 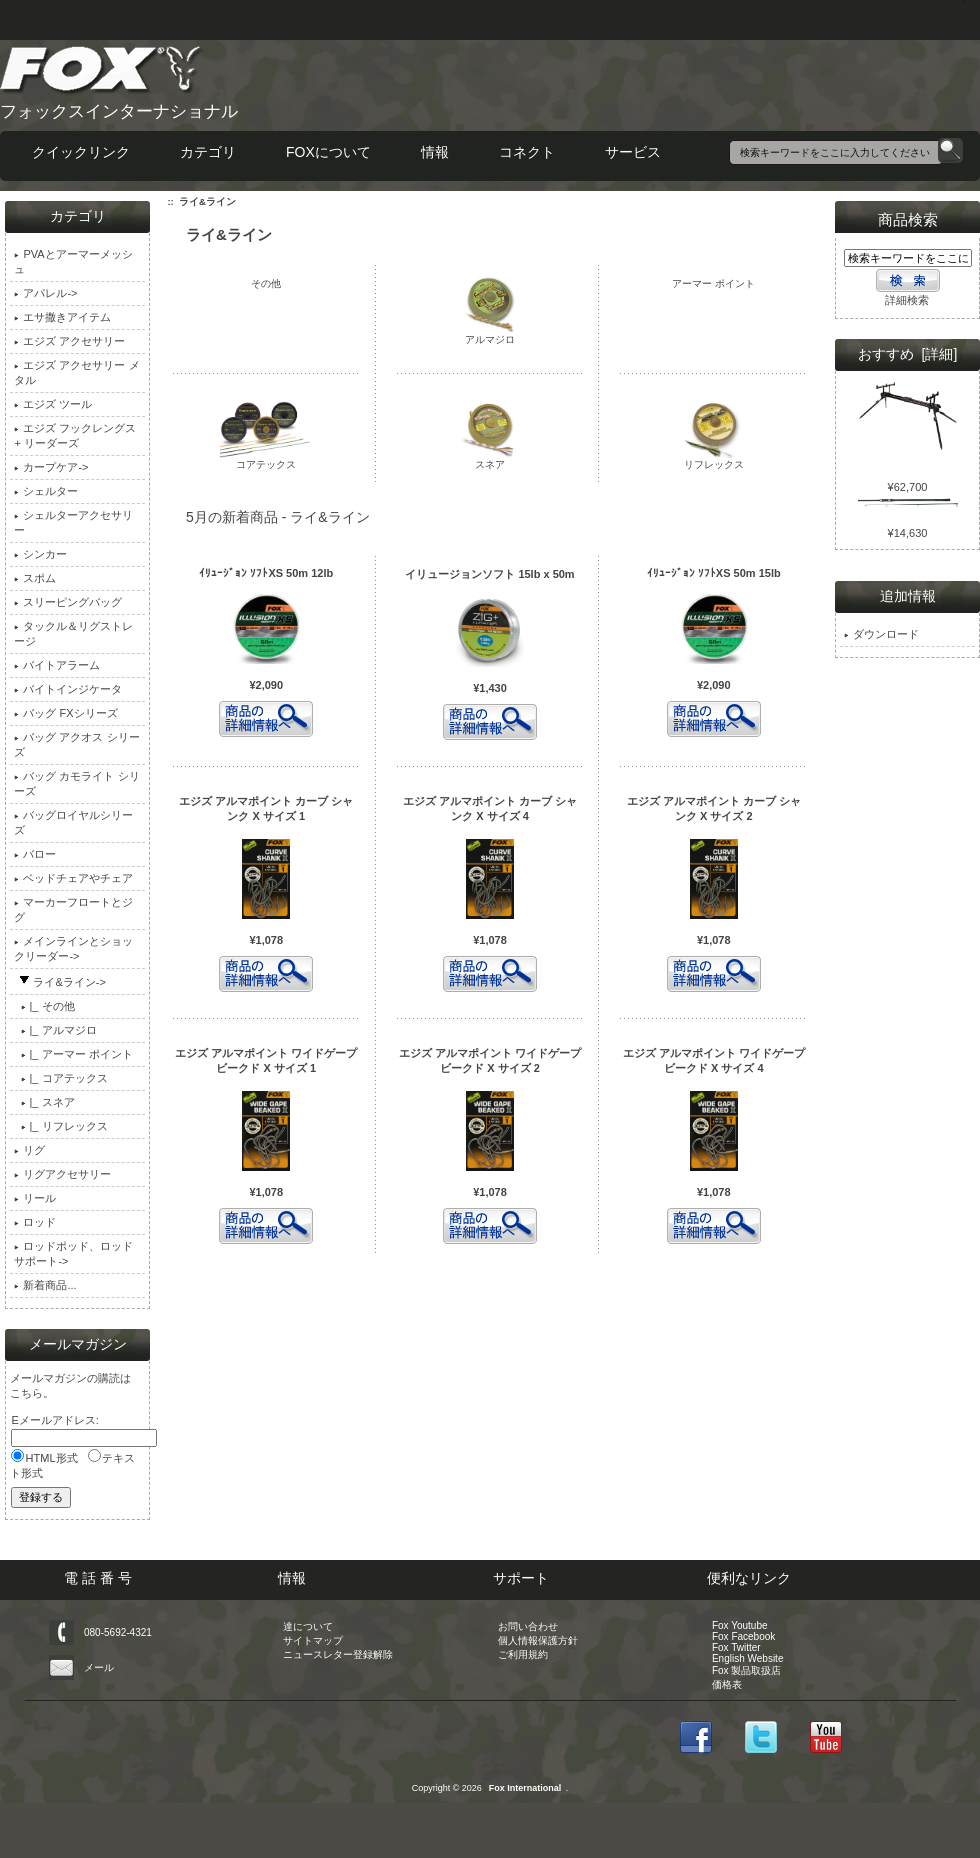 What do you see at coordinates (538, 1640) in the screenshot?
I see `個人情報保護方針` at bounding box center [538, 1640].